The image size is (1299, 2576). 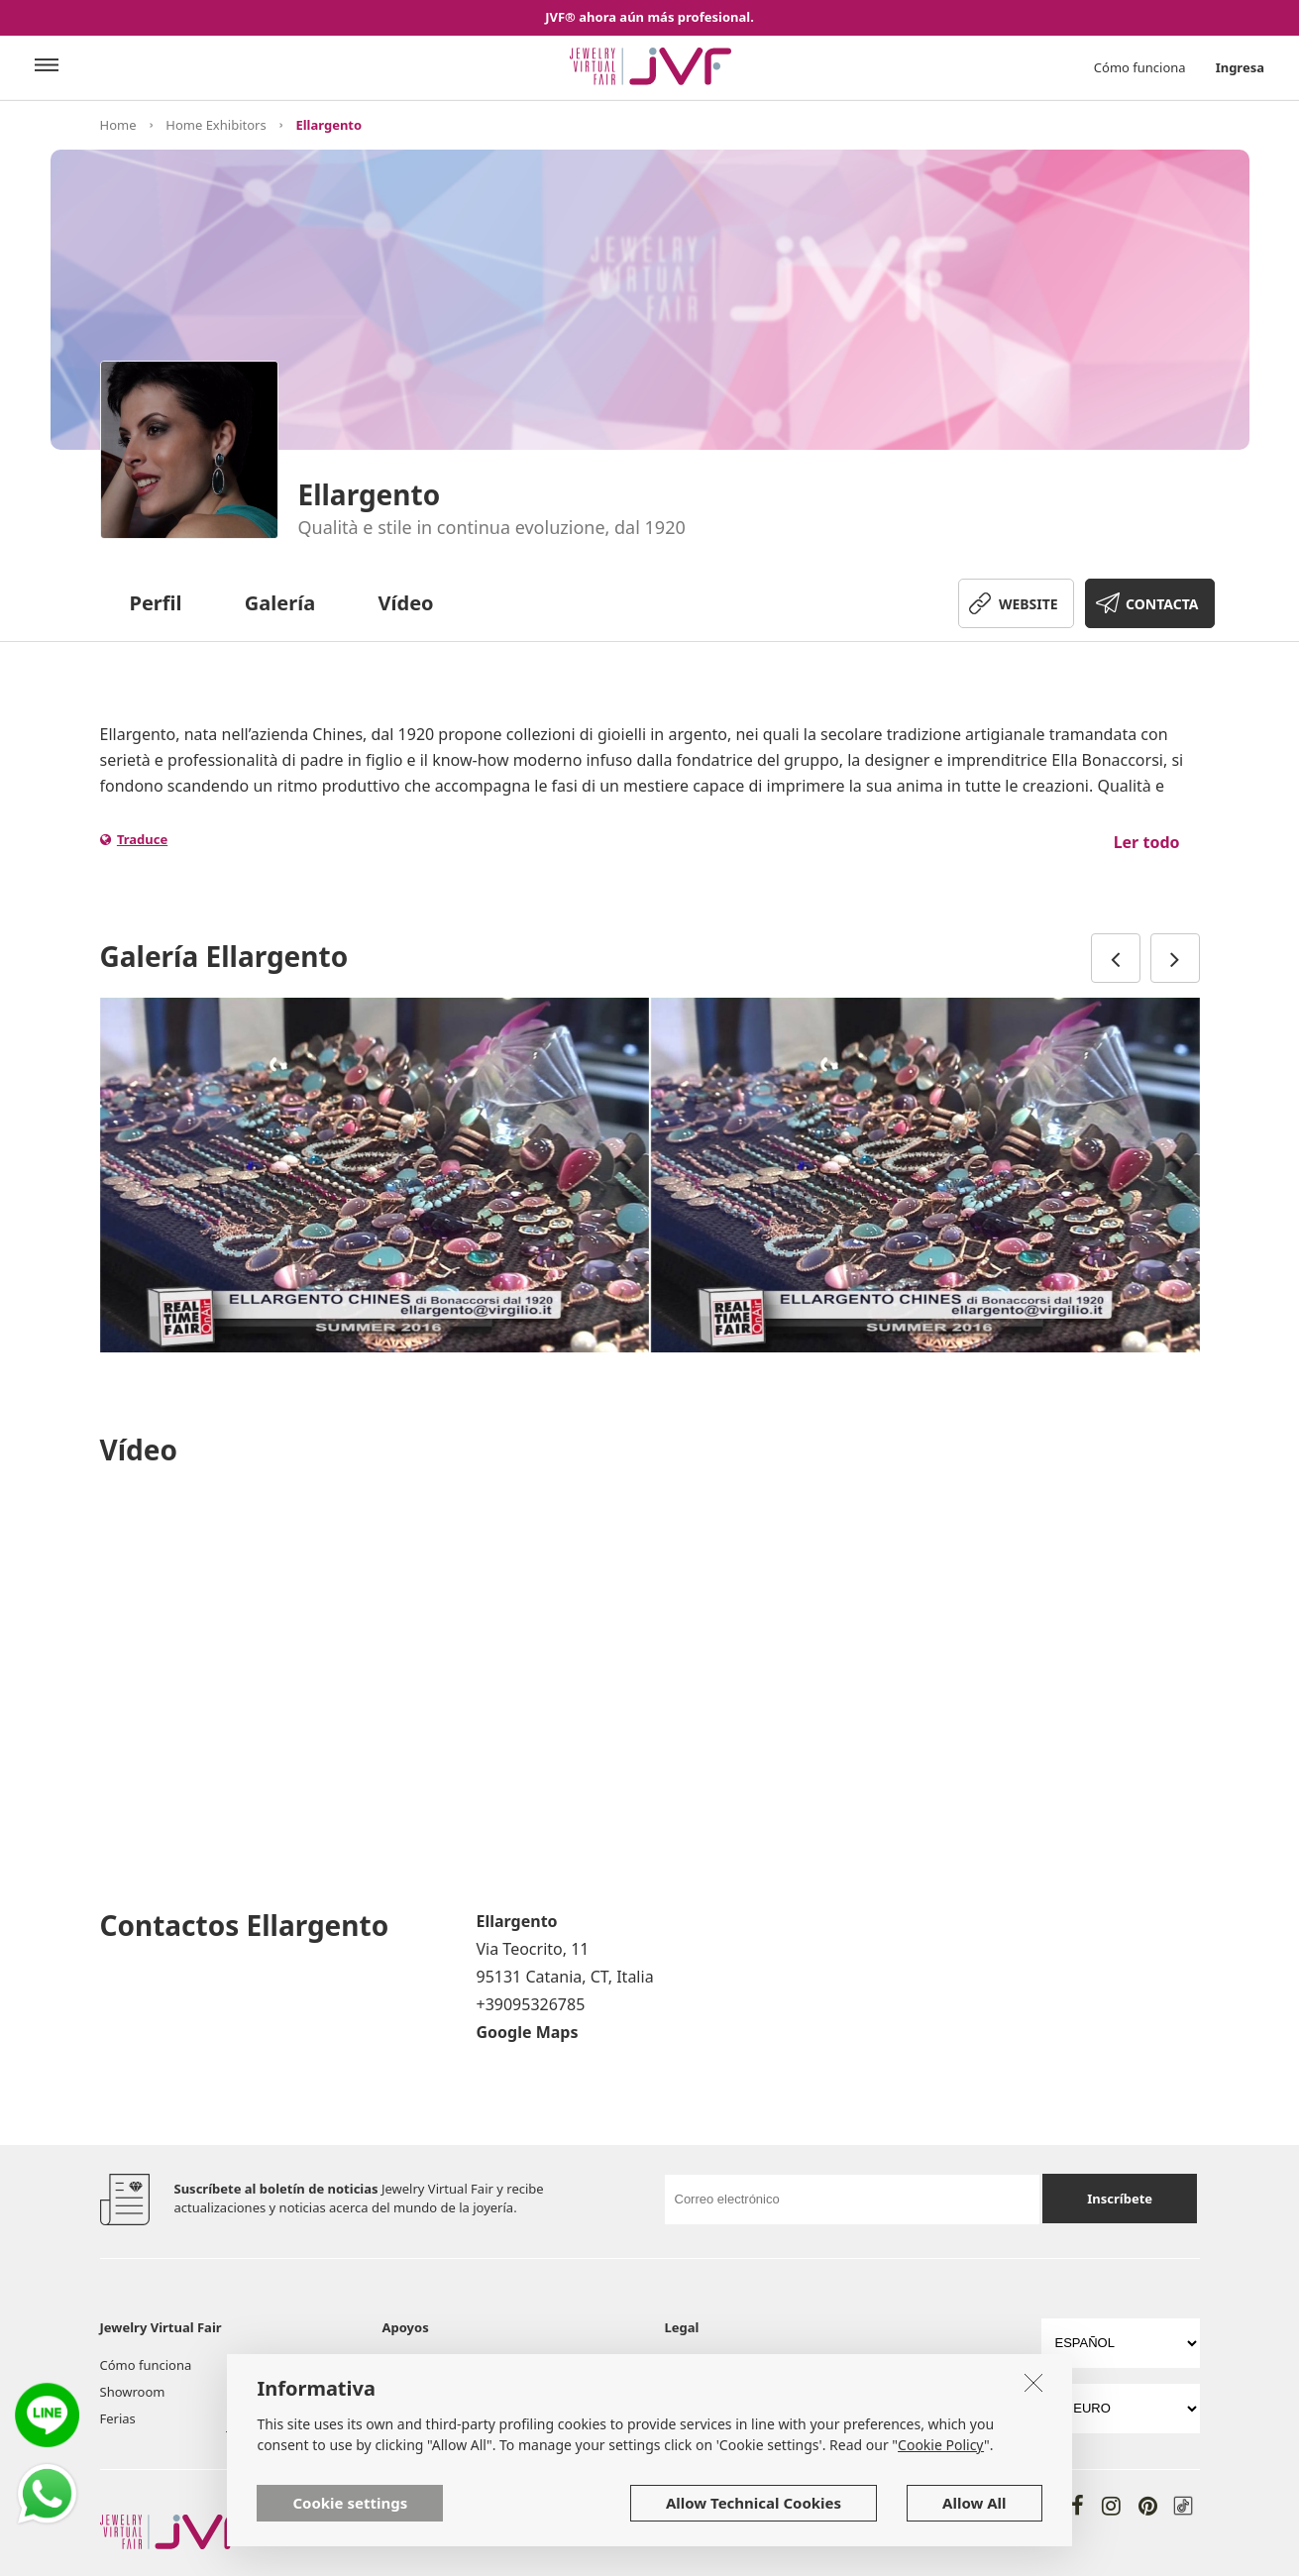 I want to click on Home, so click(x=118, y=125).